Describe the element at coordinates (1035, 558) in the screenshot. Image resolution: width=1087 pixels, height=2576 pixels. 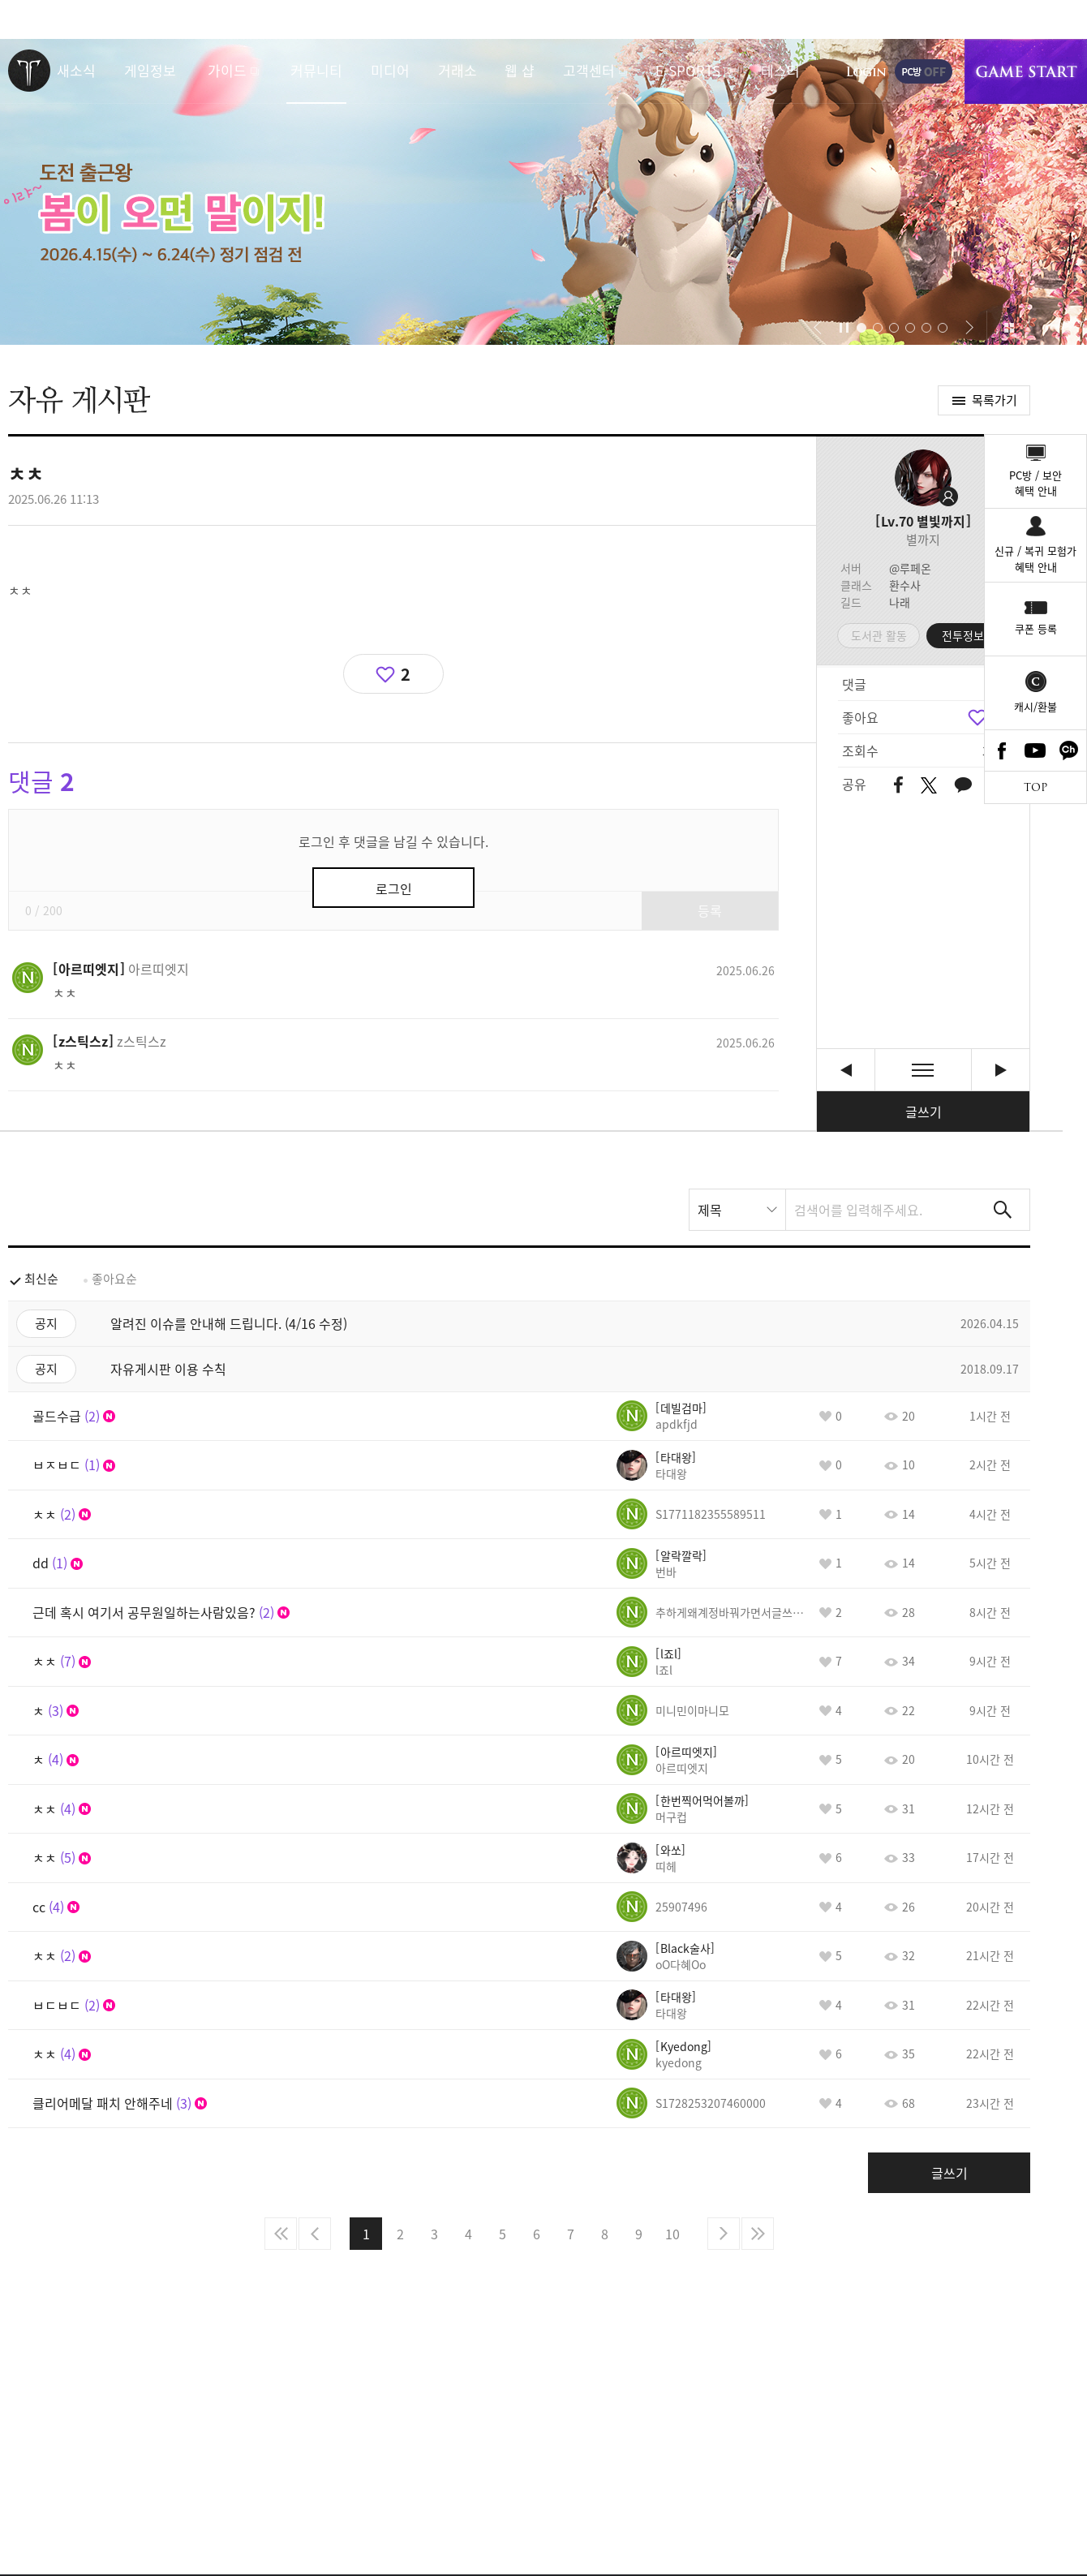
I see `신규 / 복귀 모험가혜택 안내` at that location.